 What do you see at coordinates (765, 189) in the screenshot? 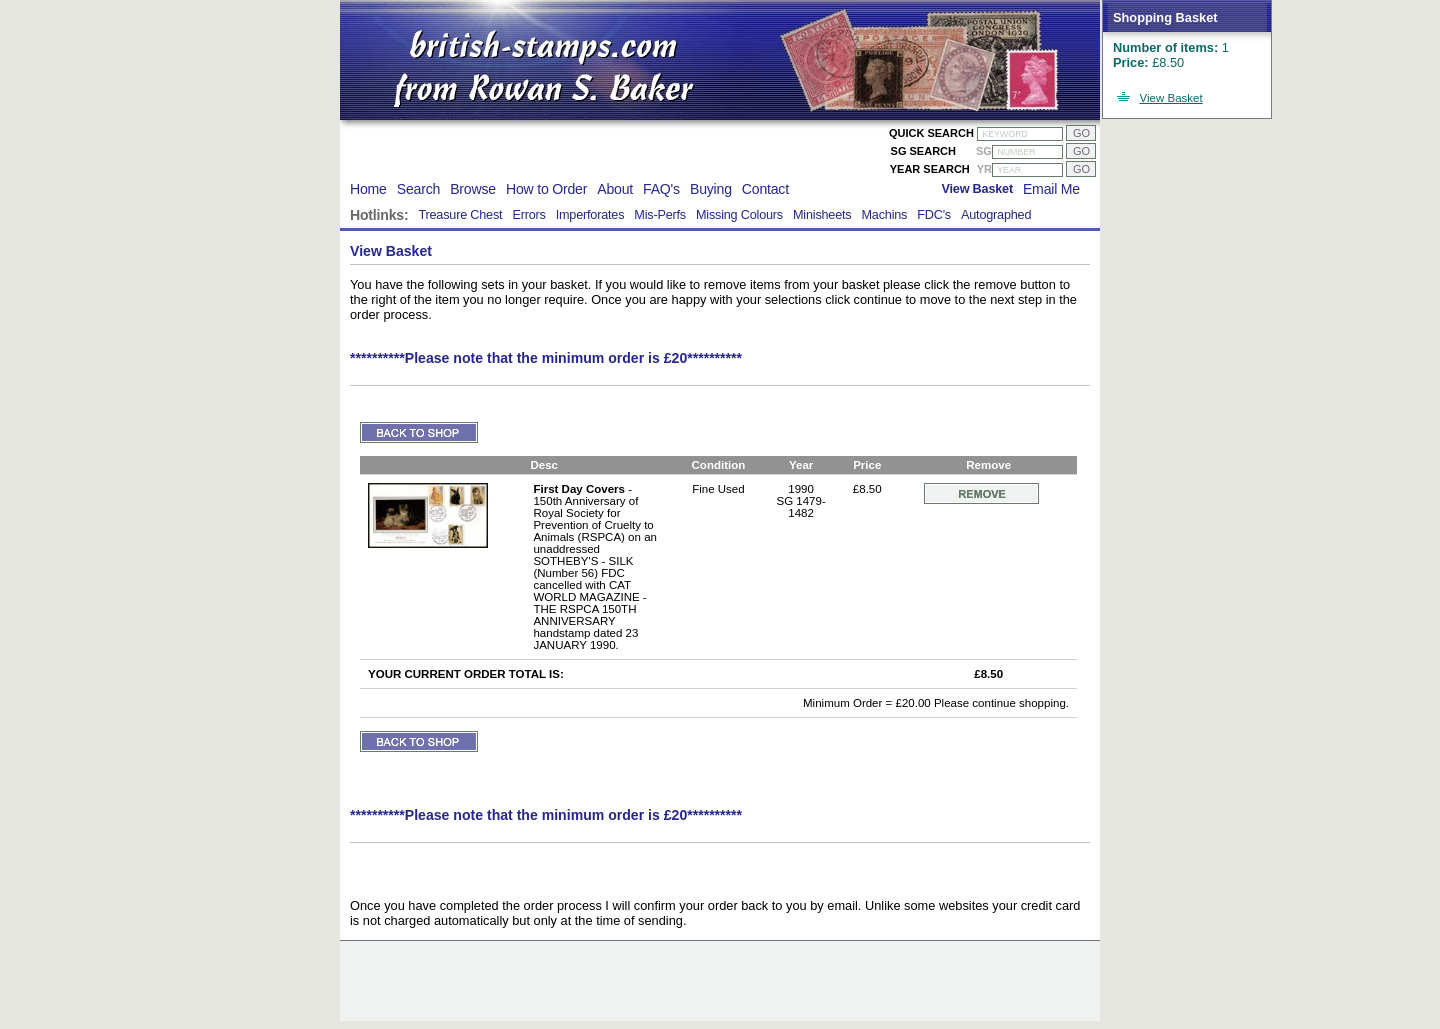
I see `Contact` at bounding box center [765, 189].